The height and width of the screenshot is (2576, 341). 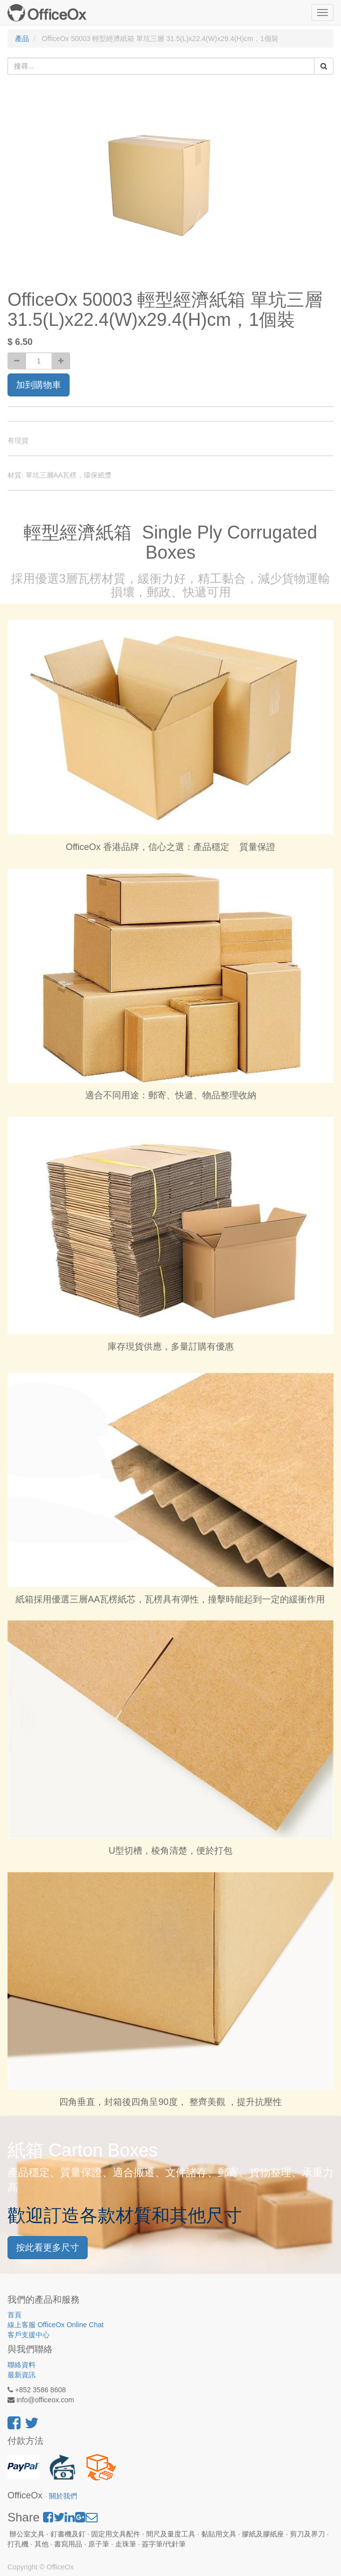 I want to click on 關於我們, so click(x=63, y=2496).